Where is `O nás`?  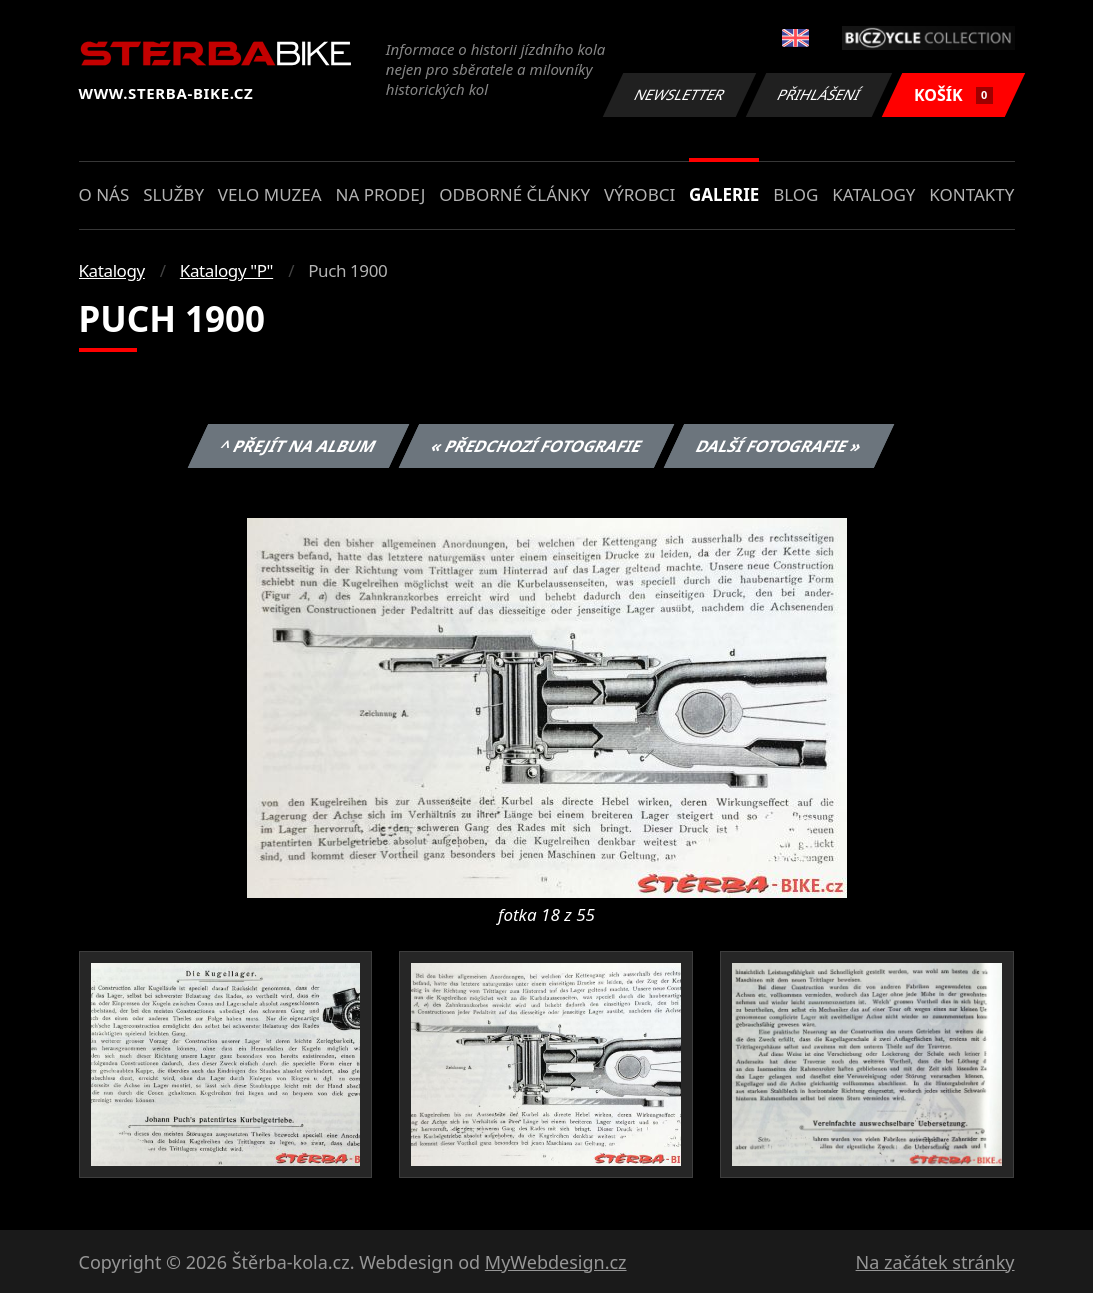
O nás is located at coordinates (104, 194).